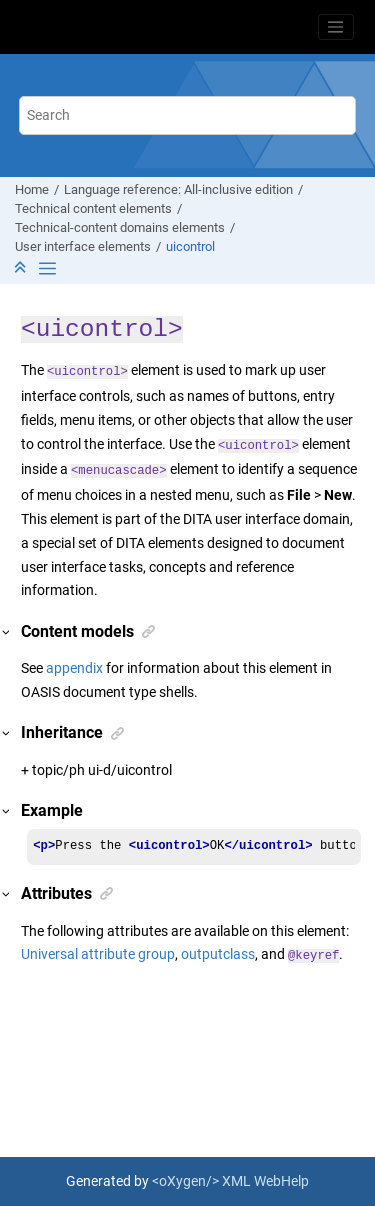 This screenshot has width=375, height=1206. What do you see at coordinates (230, 1181) in the screenshot?
I see `<oXygen/> XML WebHelp` at bounding box center [230, 1181].